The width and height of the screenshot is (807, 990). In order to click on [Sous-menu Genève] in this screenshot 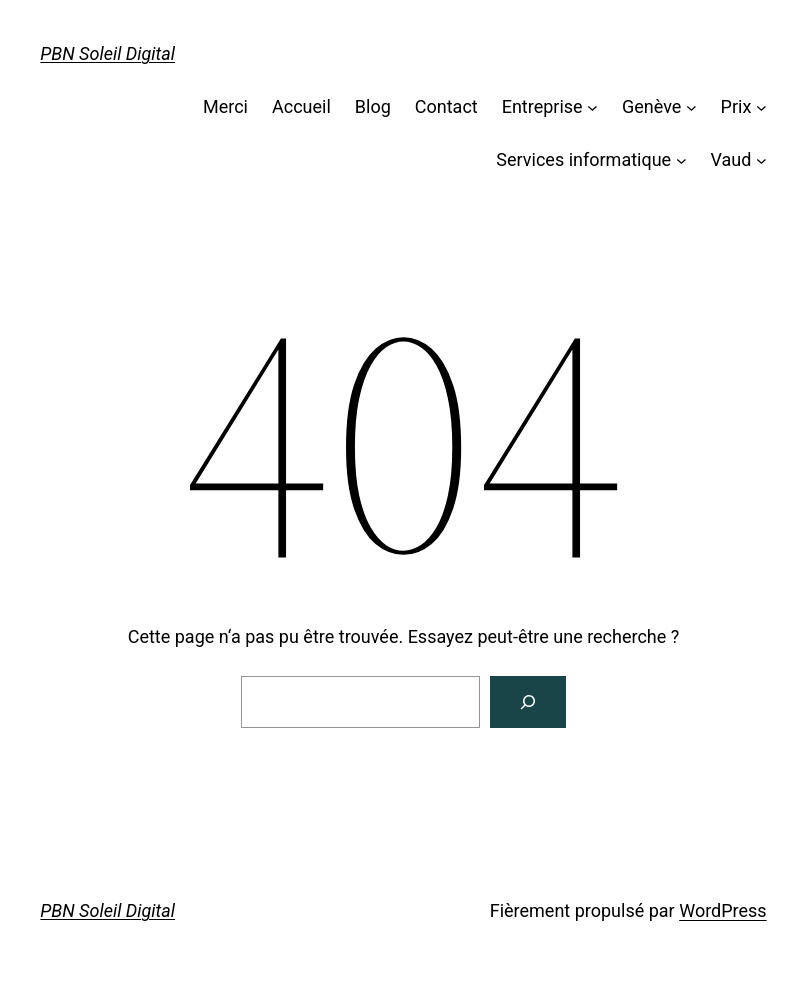, I will do `click(691, 107)`.